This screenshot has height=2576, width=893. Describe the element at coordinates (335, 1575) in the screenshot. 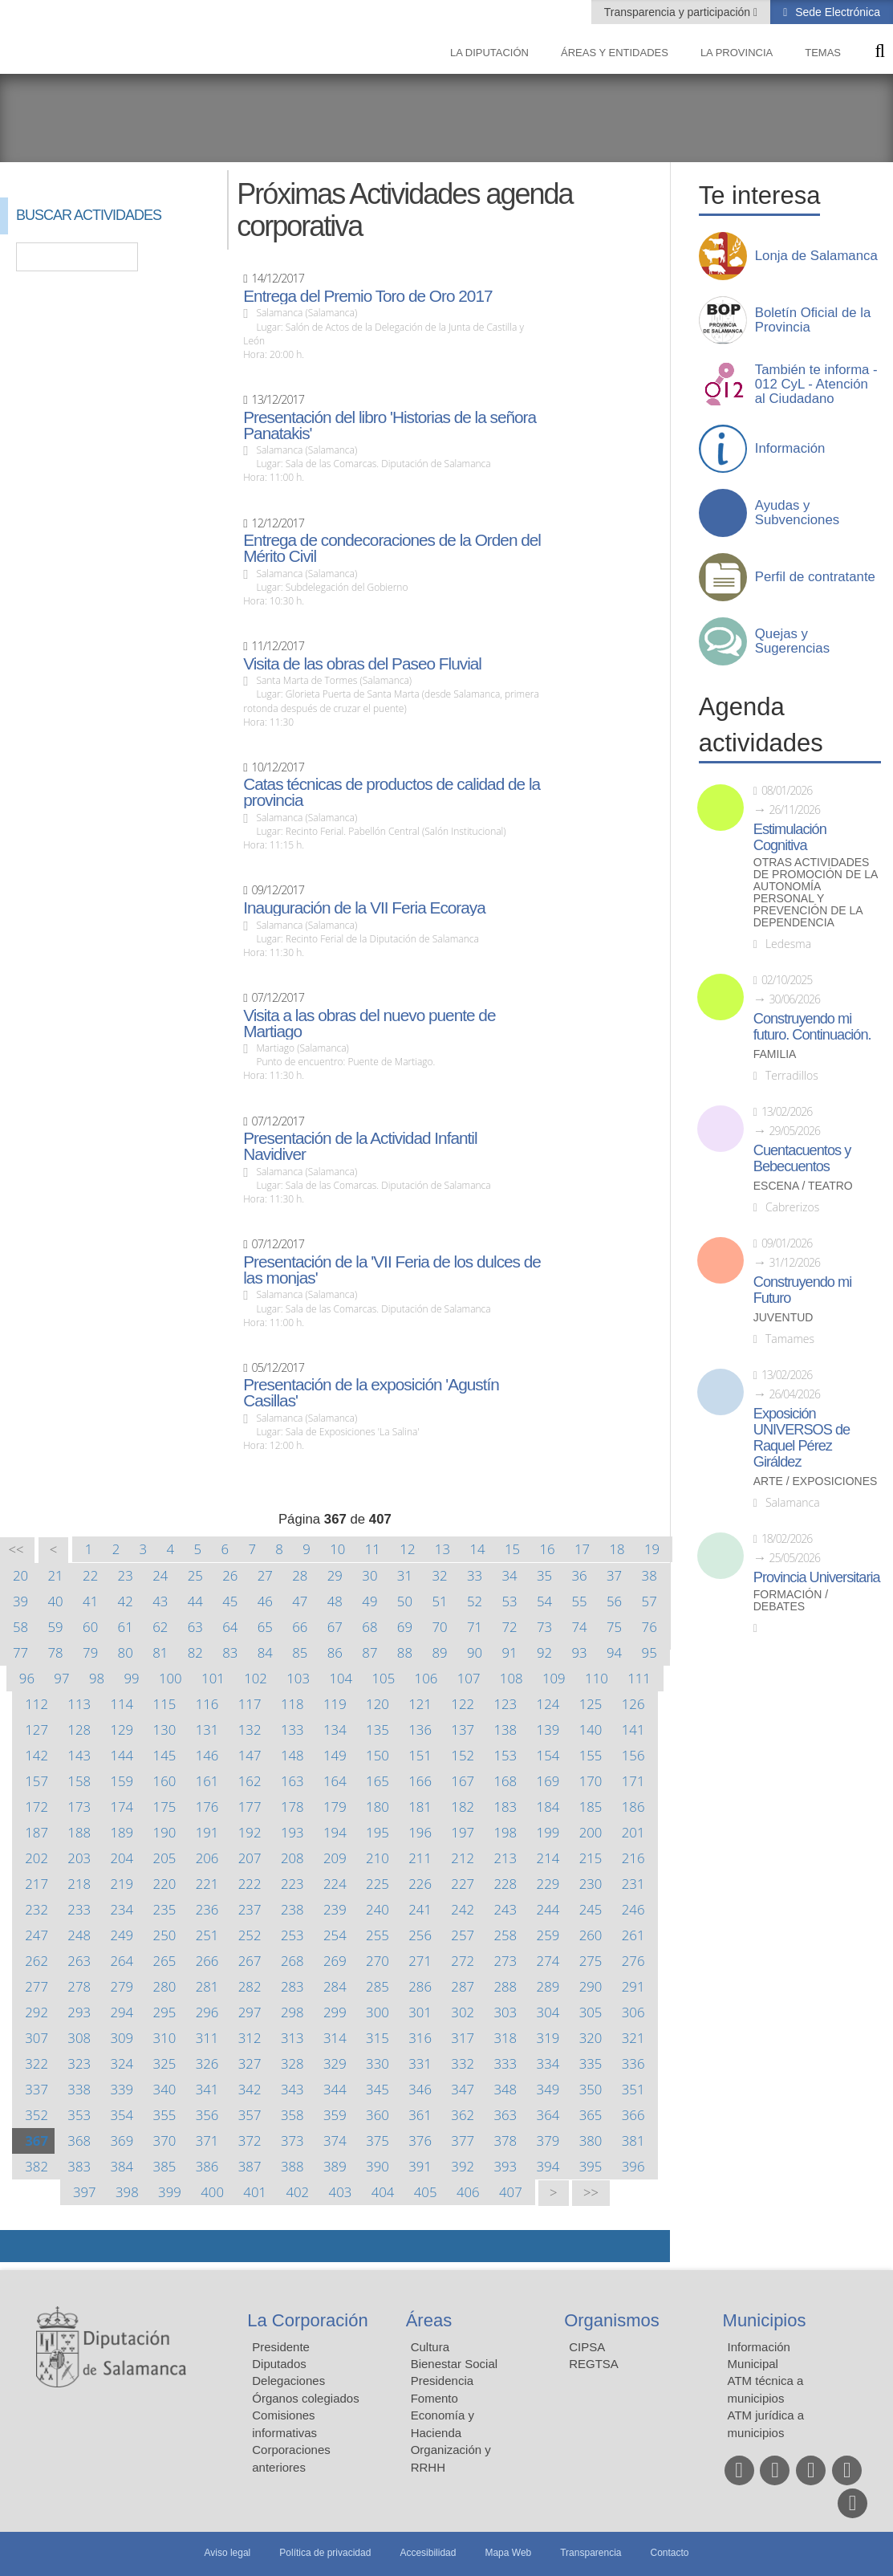

I see `29` at that location.